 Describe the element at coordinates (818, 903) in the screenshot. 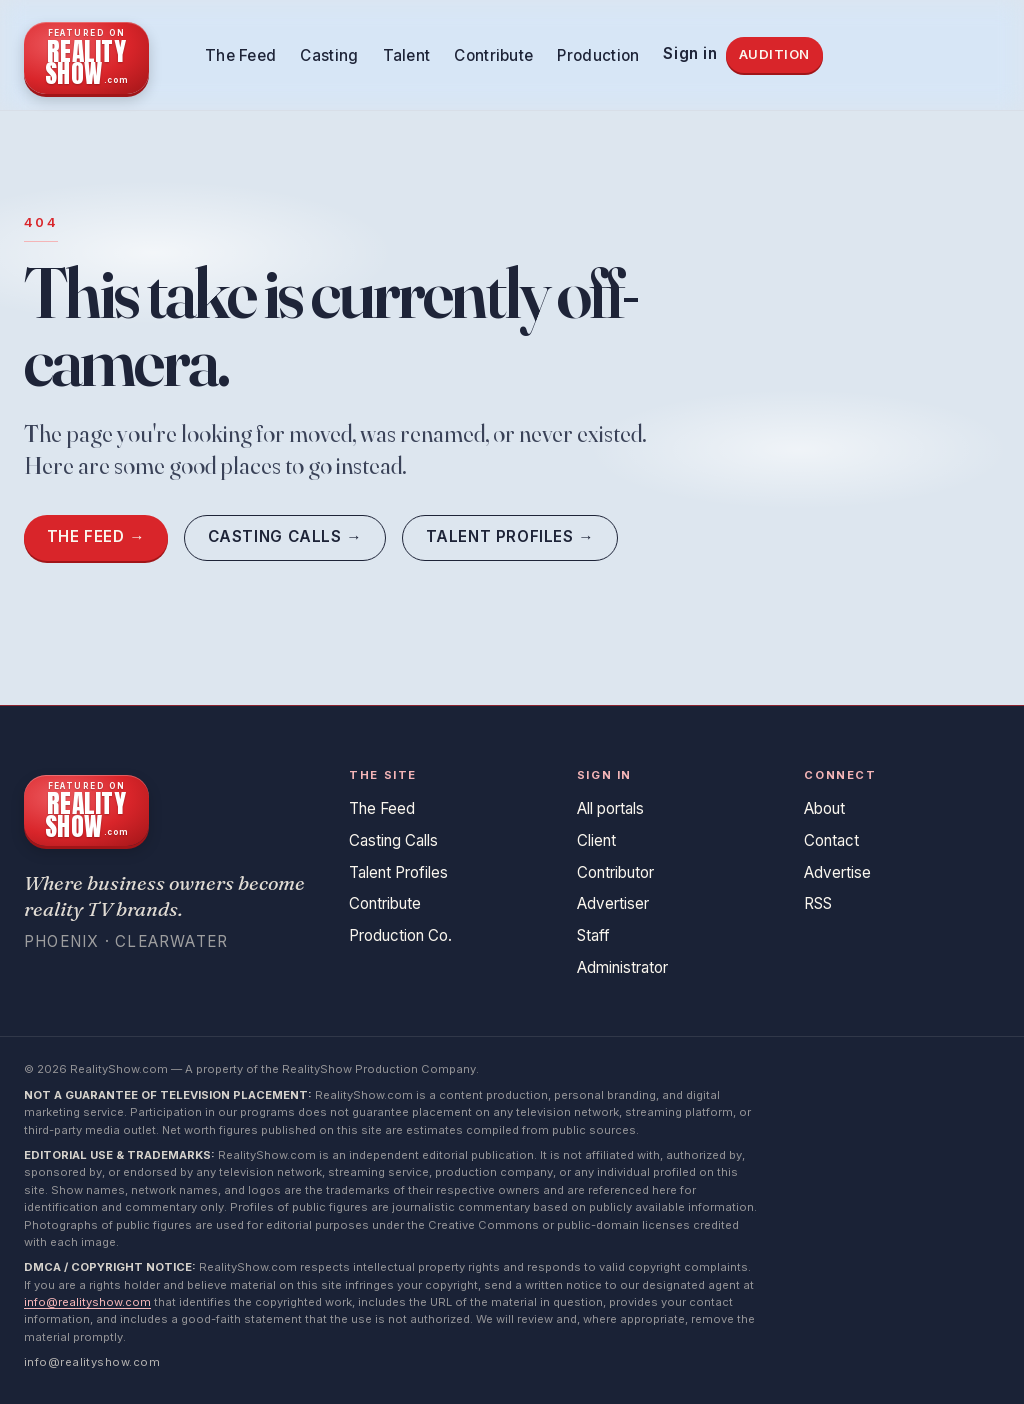

I see `RSS` at that location.